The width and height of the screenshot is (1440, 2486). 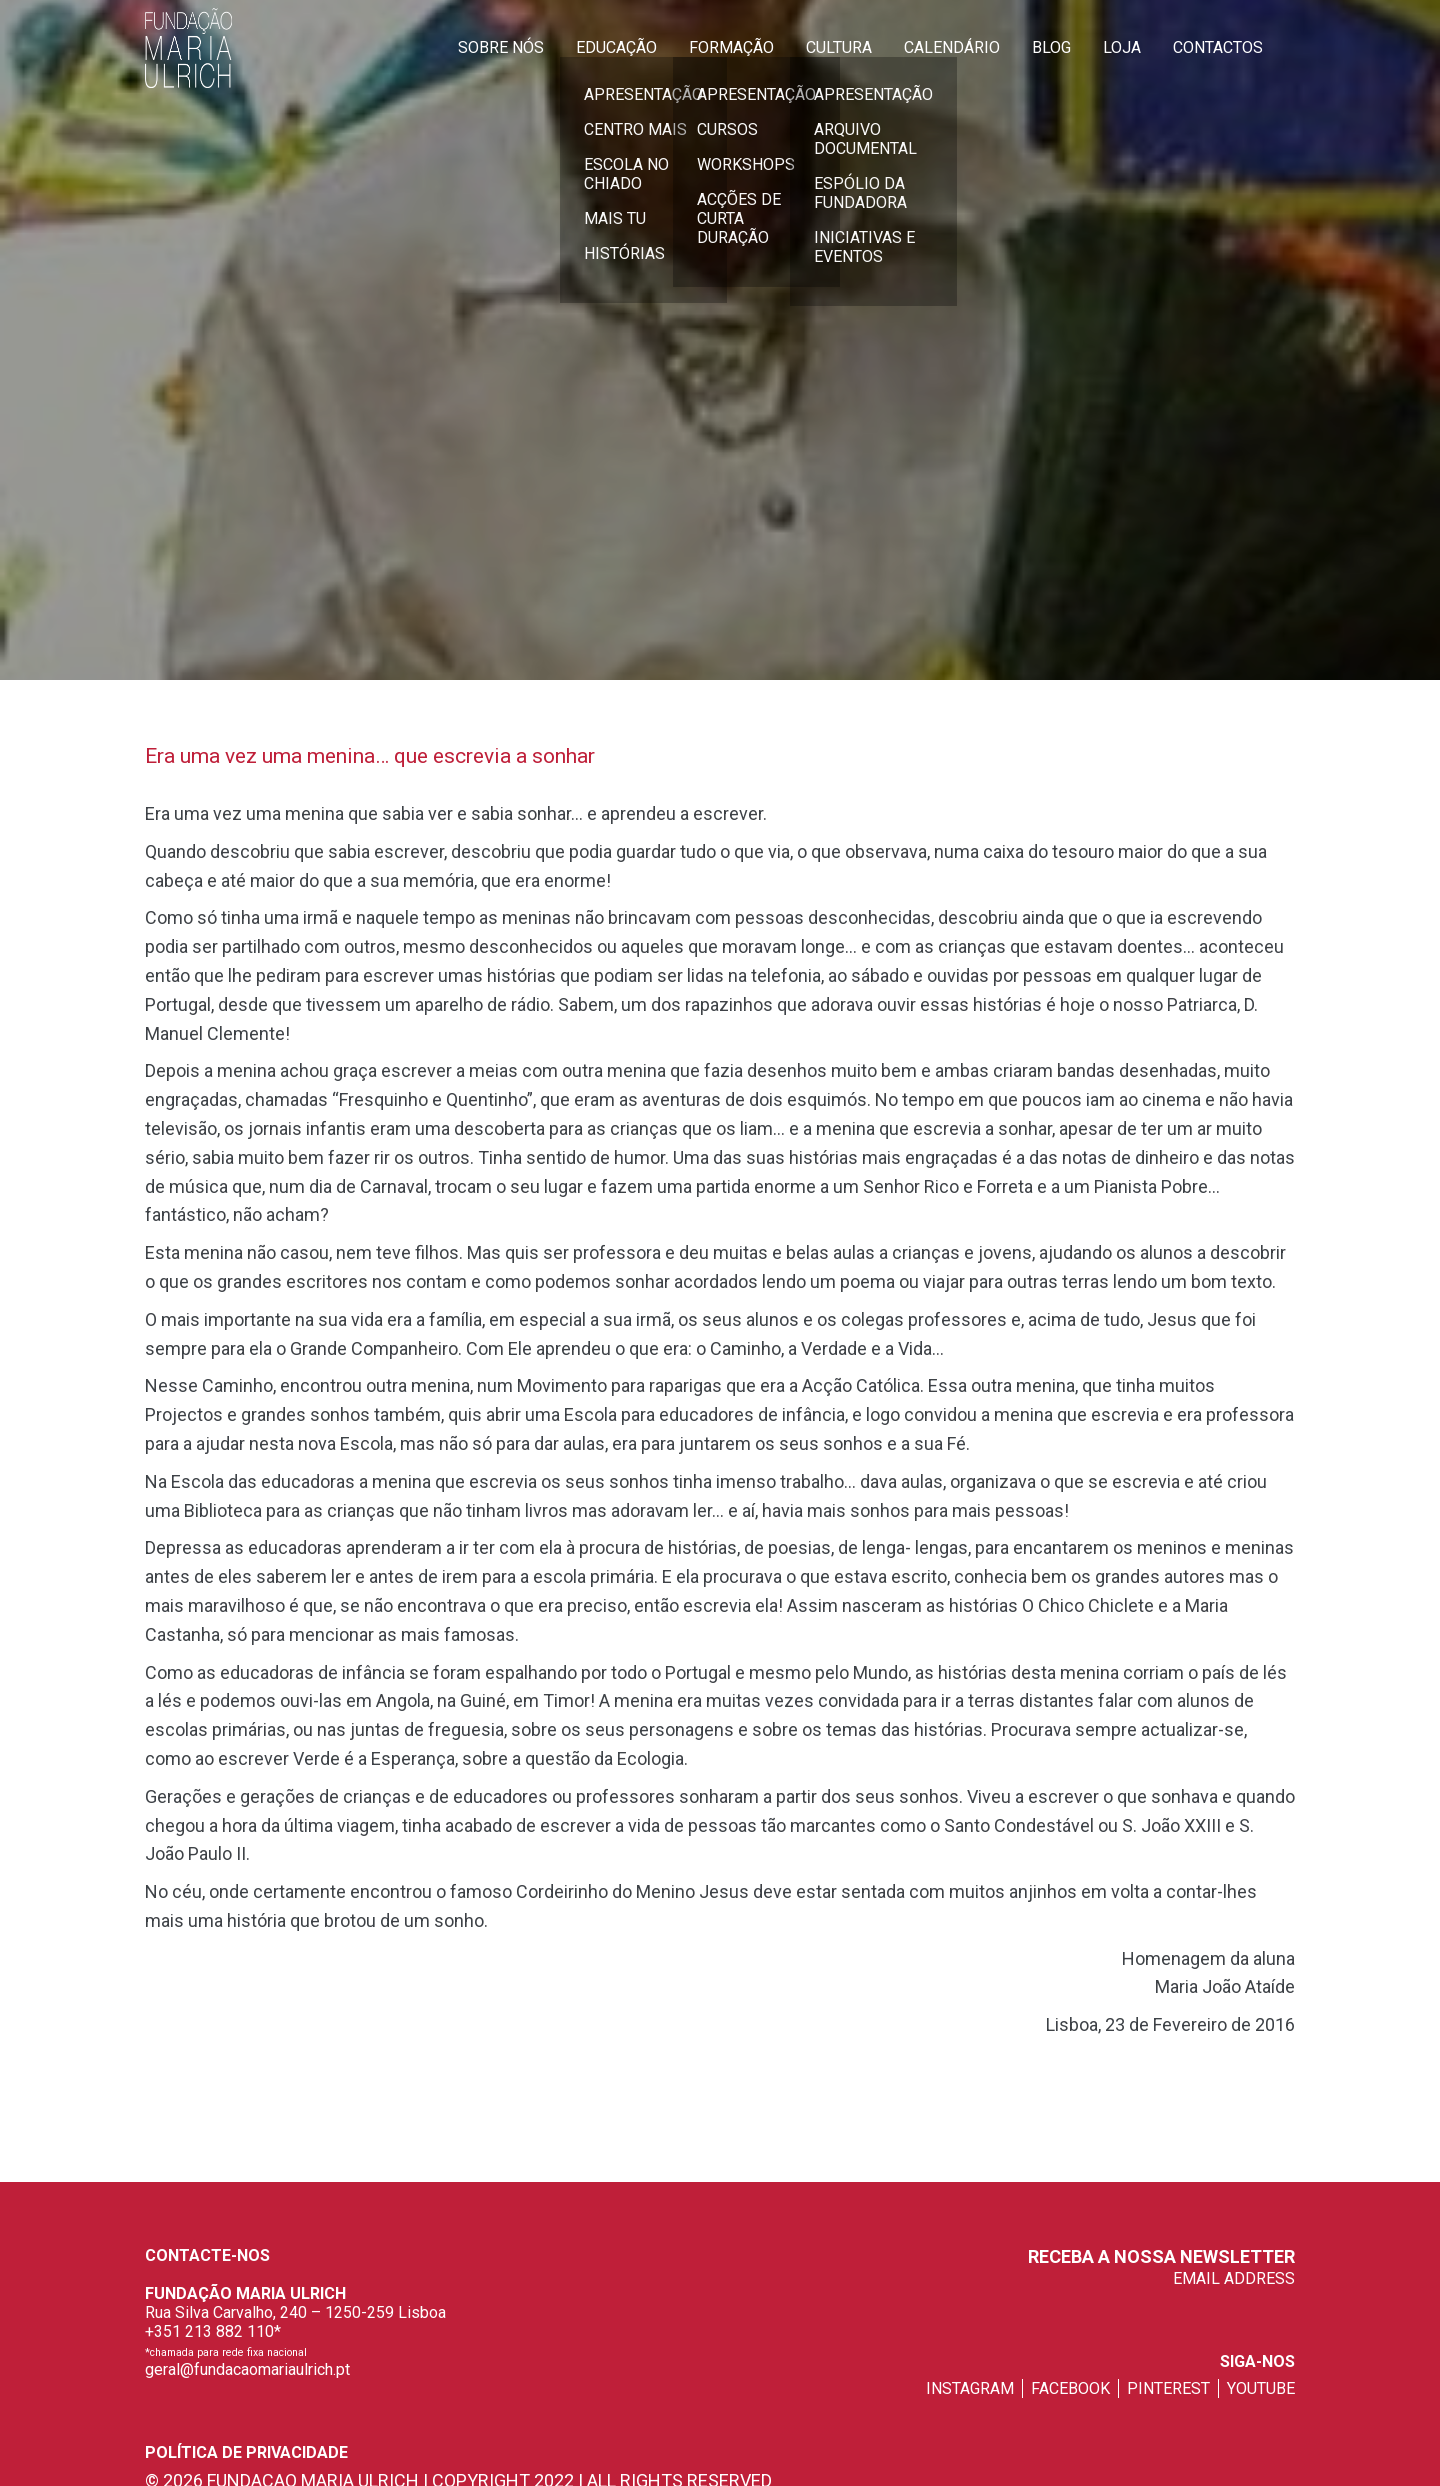 What do you see at coordinates (1261, 2388) in the screenshot?
I see `youtube` at bounding box center [1261, 2388].